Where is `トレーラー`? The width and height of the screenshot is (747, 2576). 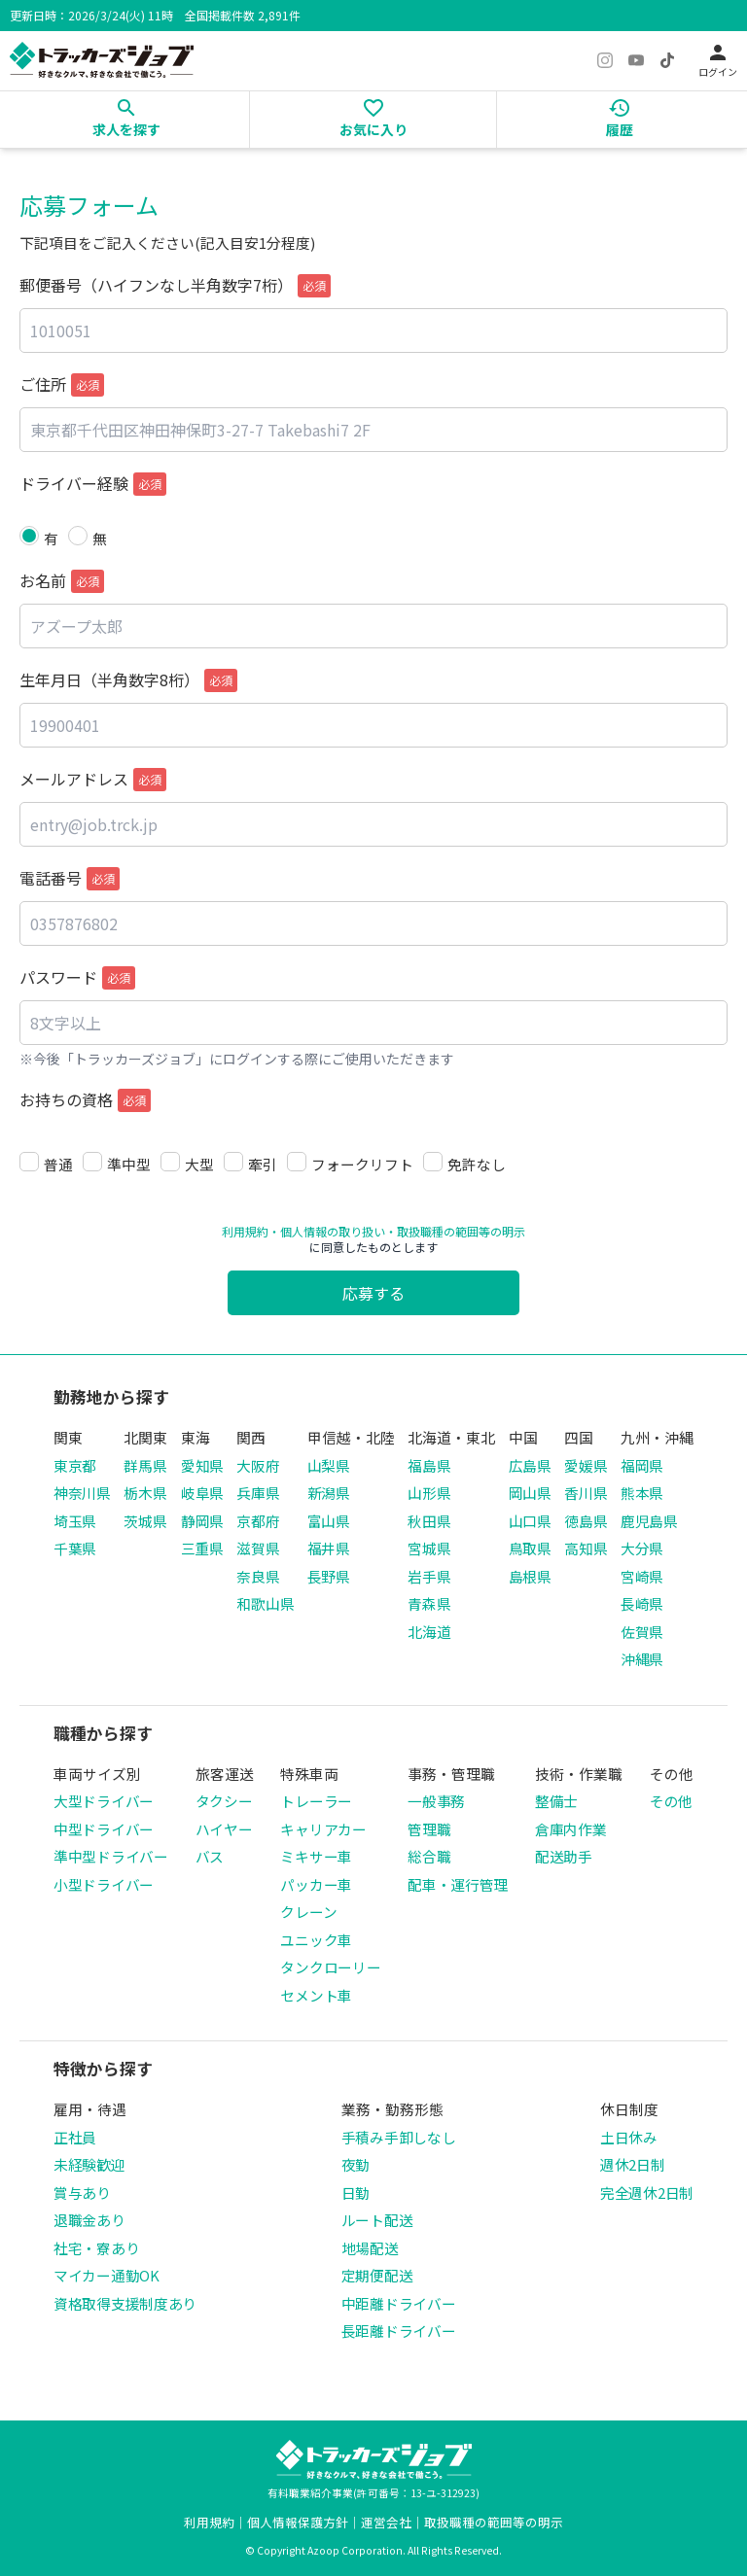 トレーラー is located at coordinates (316, 1801).